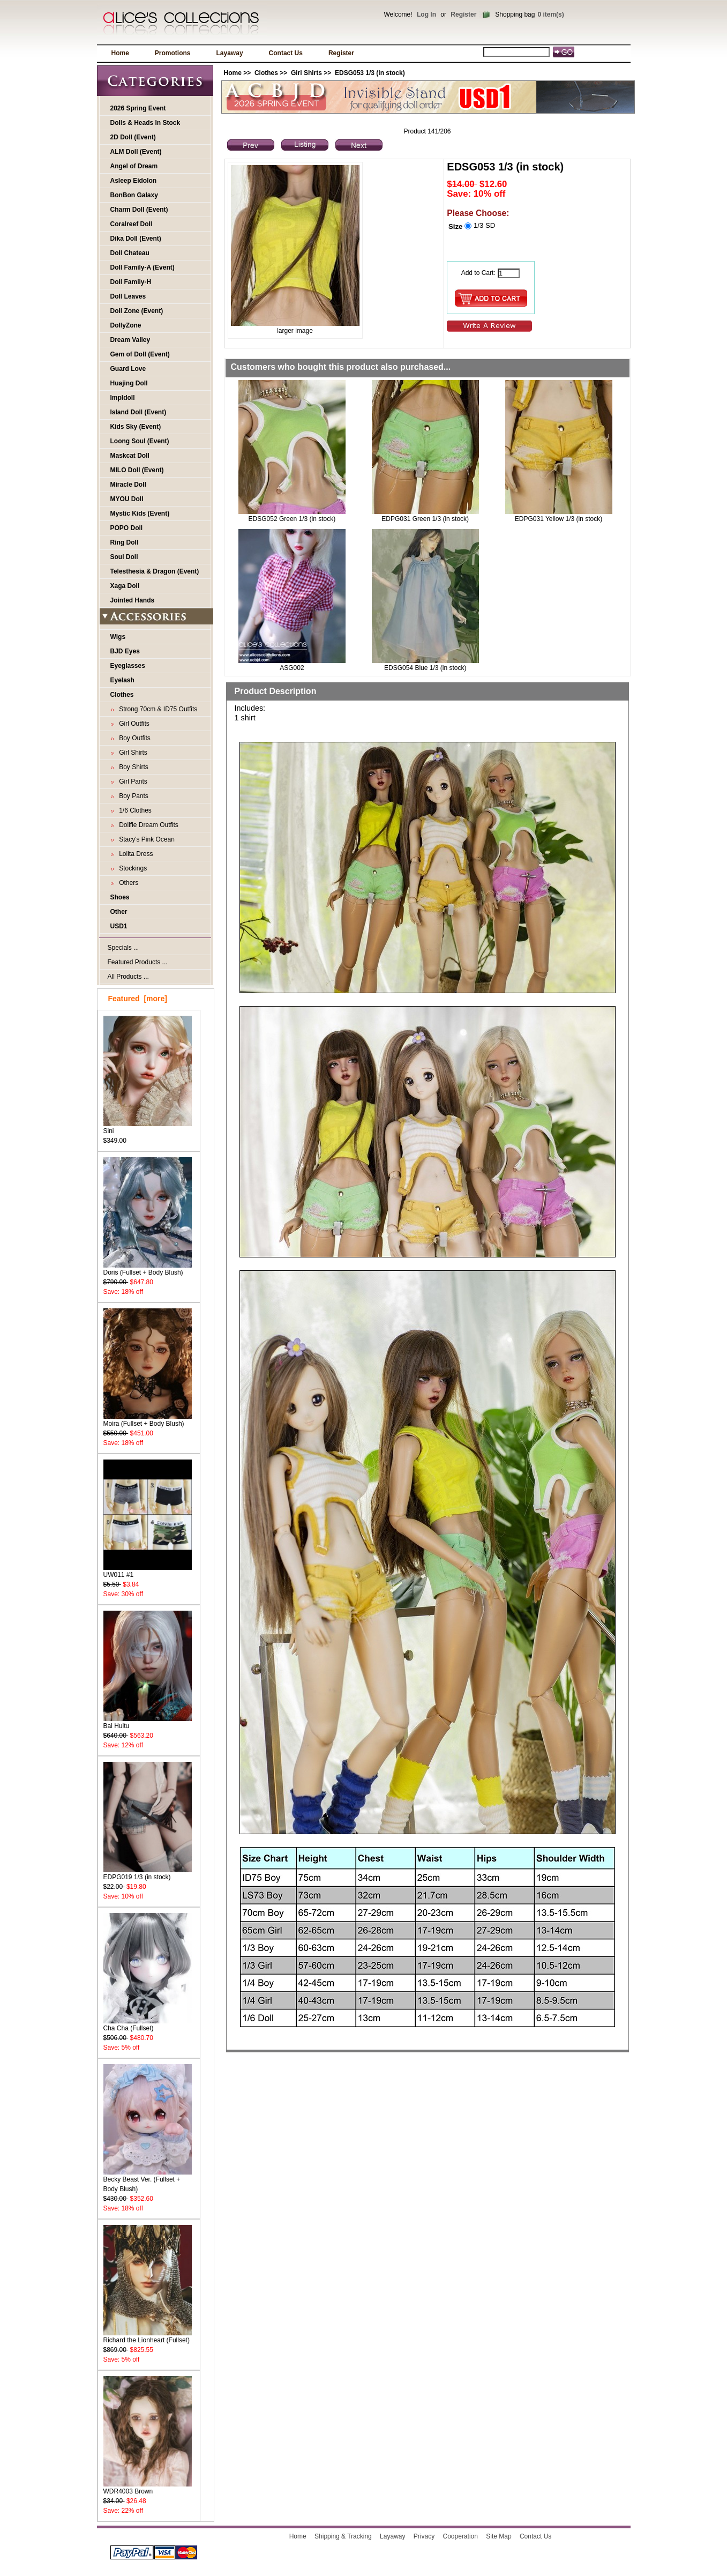 This screenshot has width=727, height=2576. I want to click on Boy Pants, so click(132, 796).